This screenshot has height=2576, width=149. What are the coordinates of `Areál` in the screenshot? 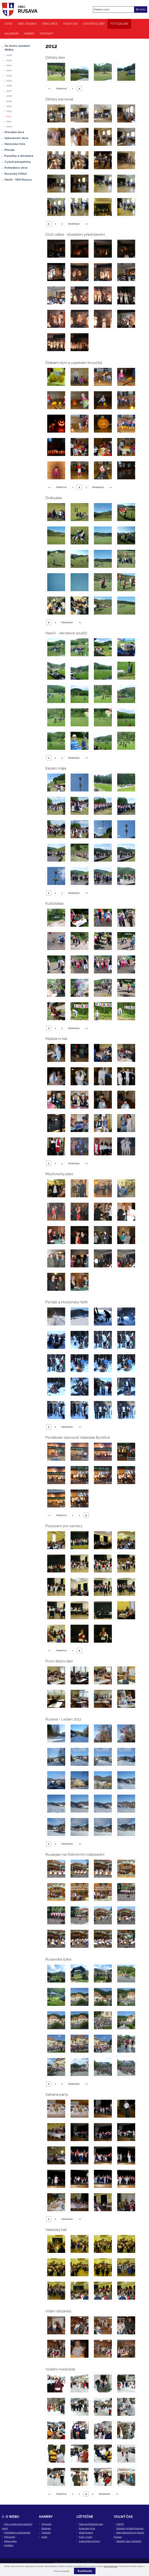 It's located at (44, 2537).